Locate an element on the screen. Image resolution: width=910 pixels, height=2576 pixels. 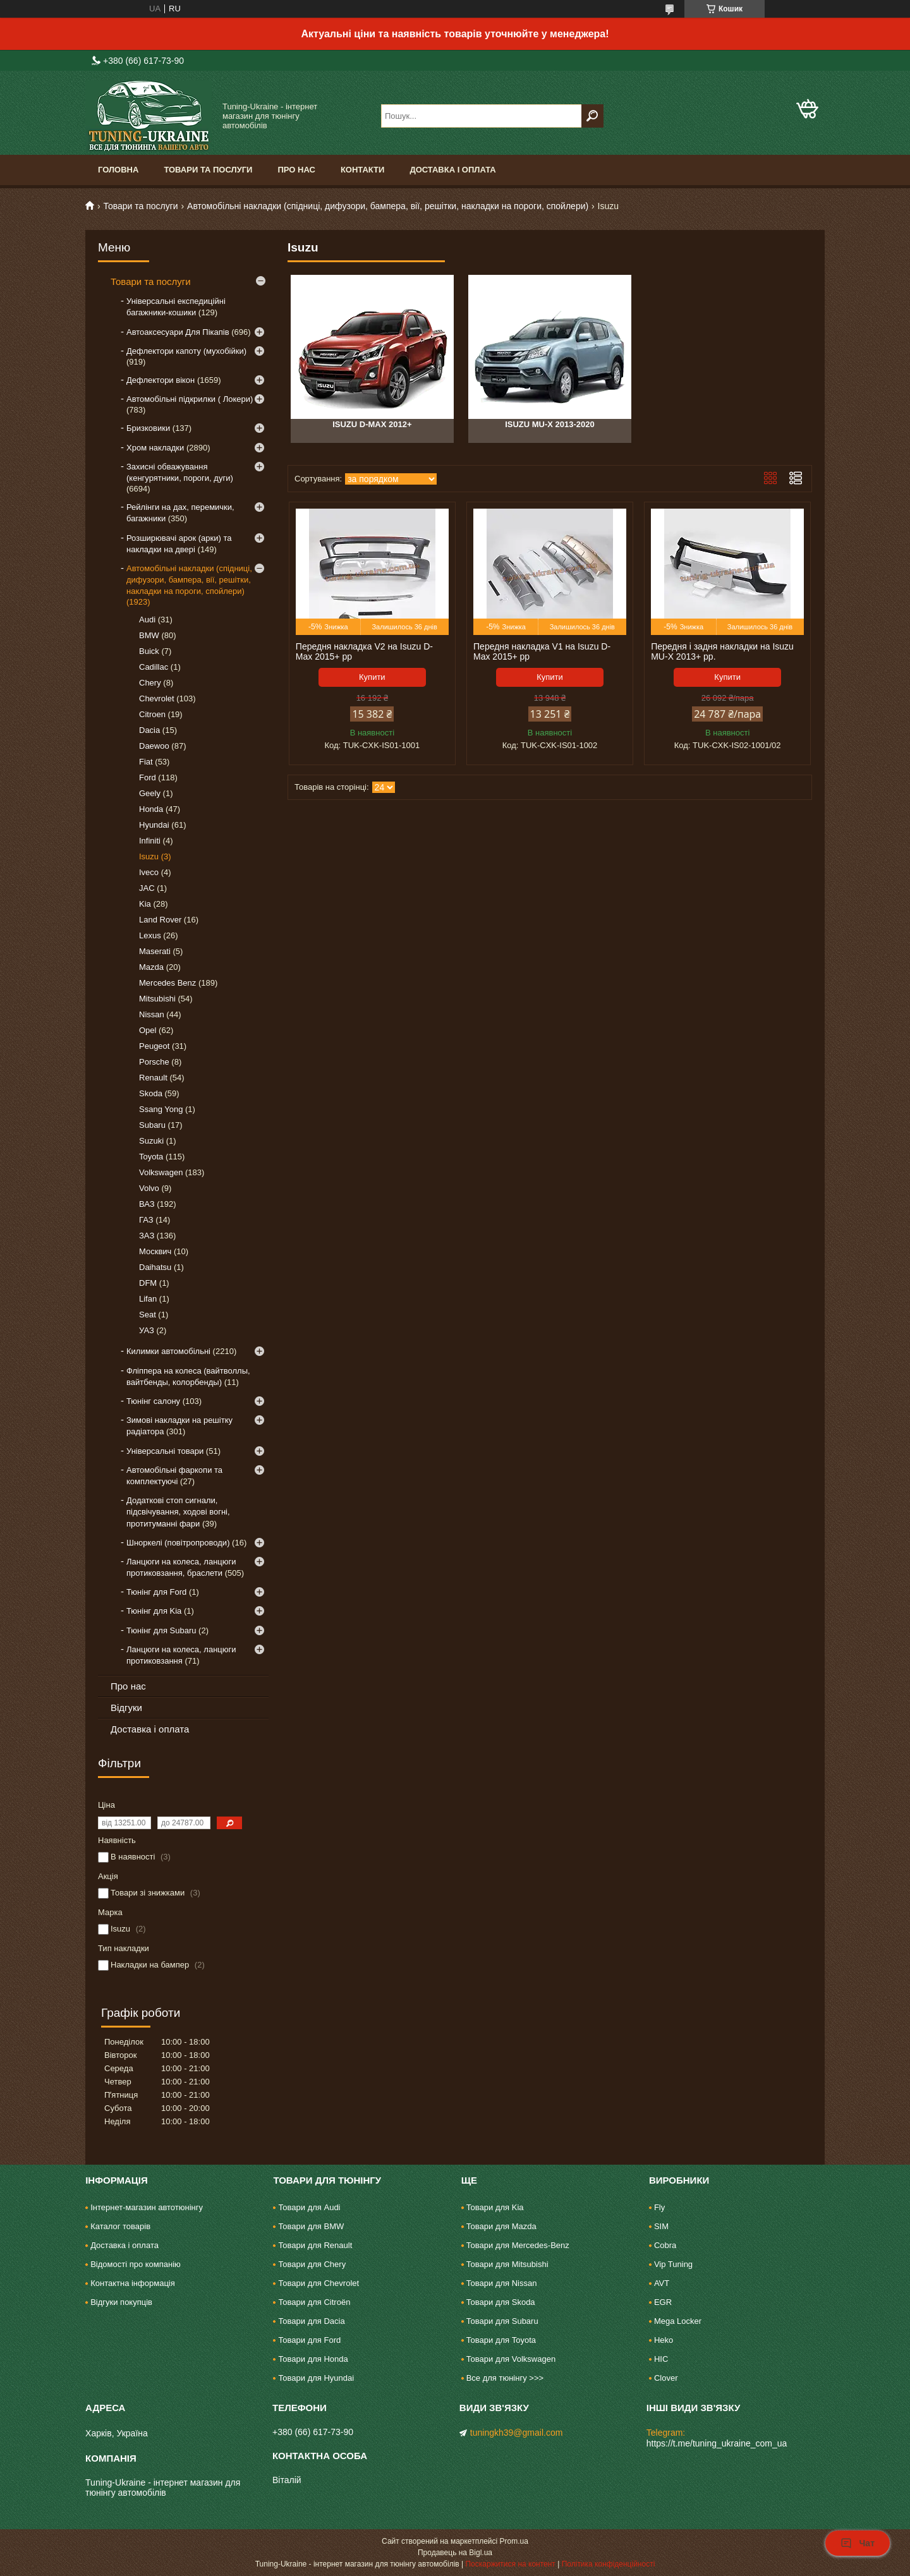
Volvo is located at coordinates (149, 1188).